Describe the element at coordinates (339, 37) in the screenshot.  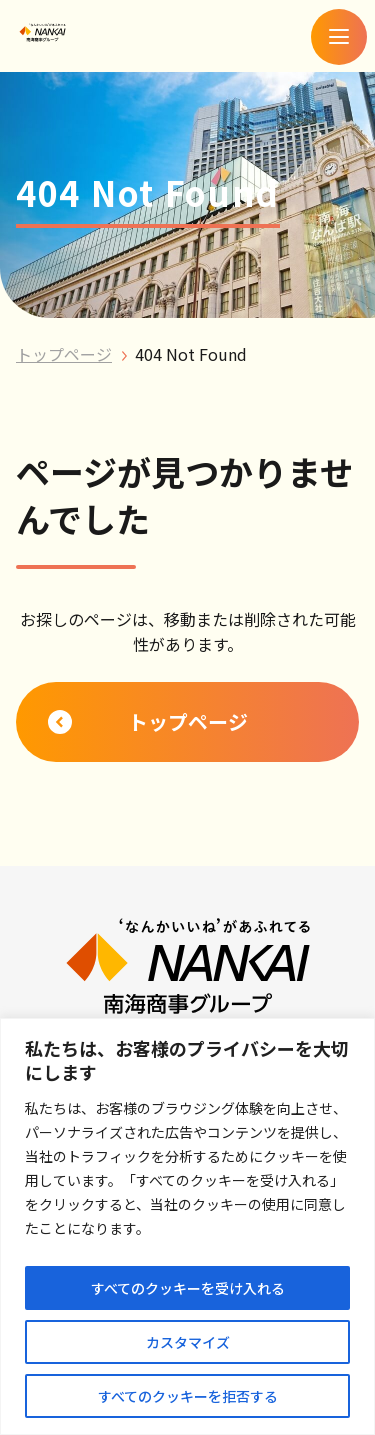
I see `[メニューを開く]` at that location.